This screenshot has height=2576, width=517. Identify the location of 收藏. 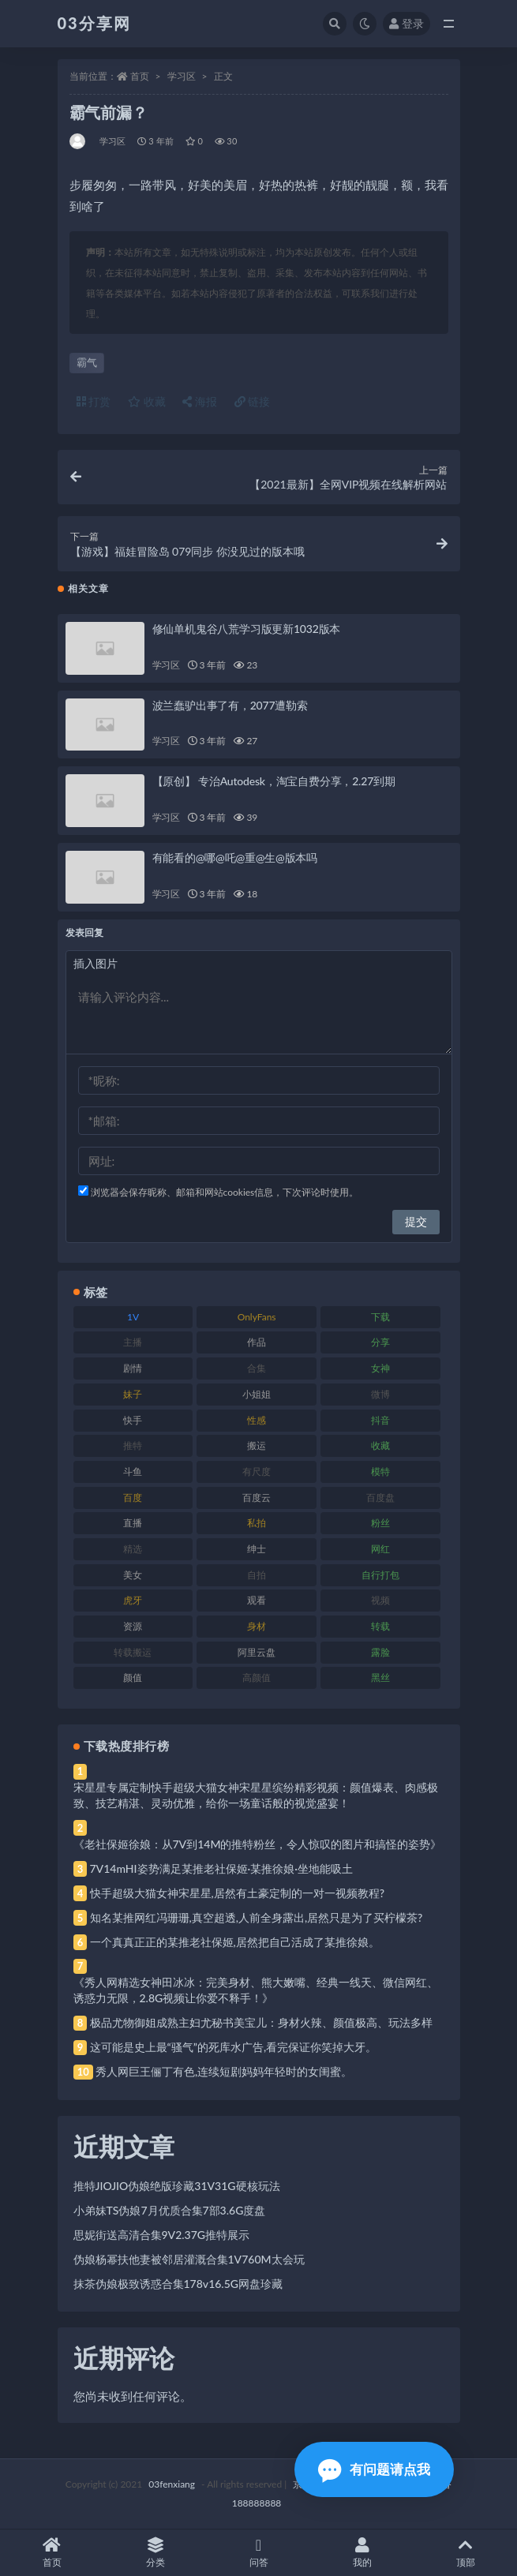
(147, 401).